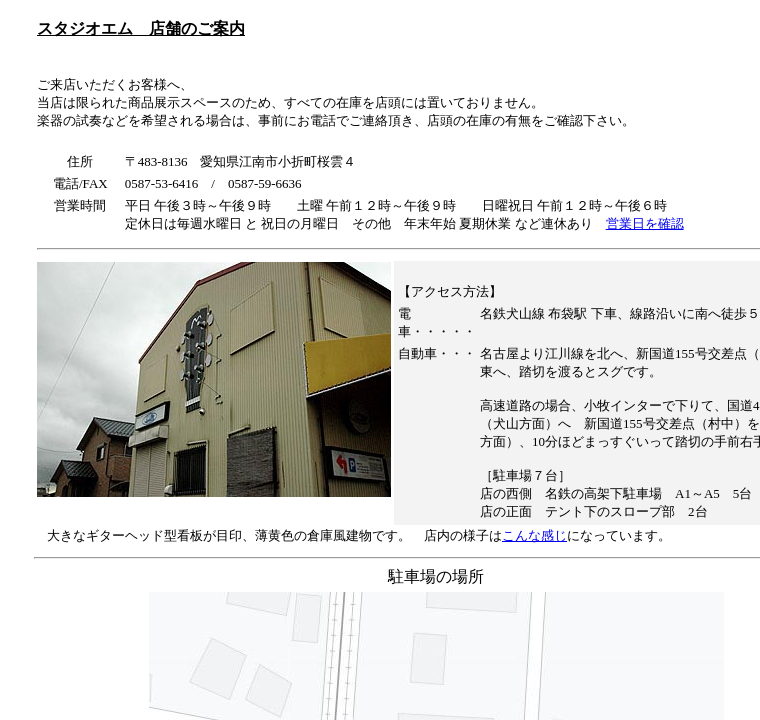  What do you see at coordinates (645, 223) in the screenshot?
I see `営業日を確認` at bounding box center [645, 223].